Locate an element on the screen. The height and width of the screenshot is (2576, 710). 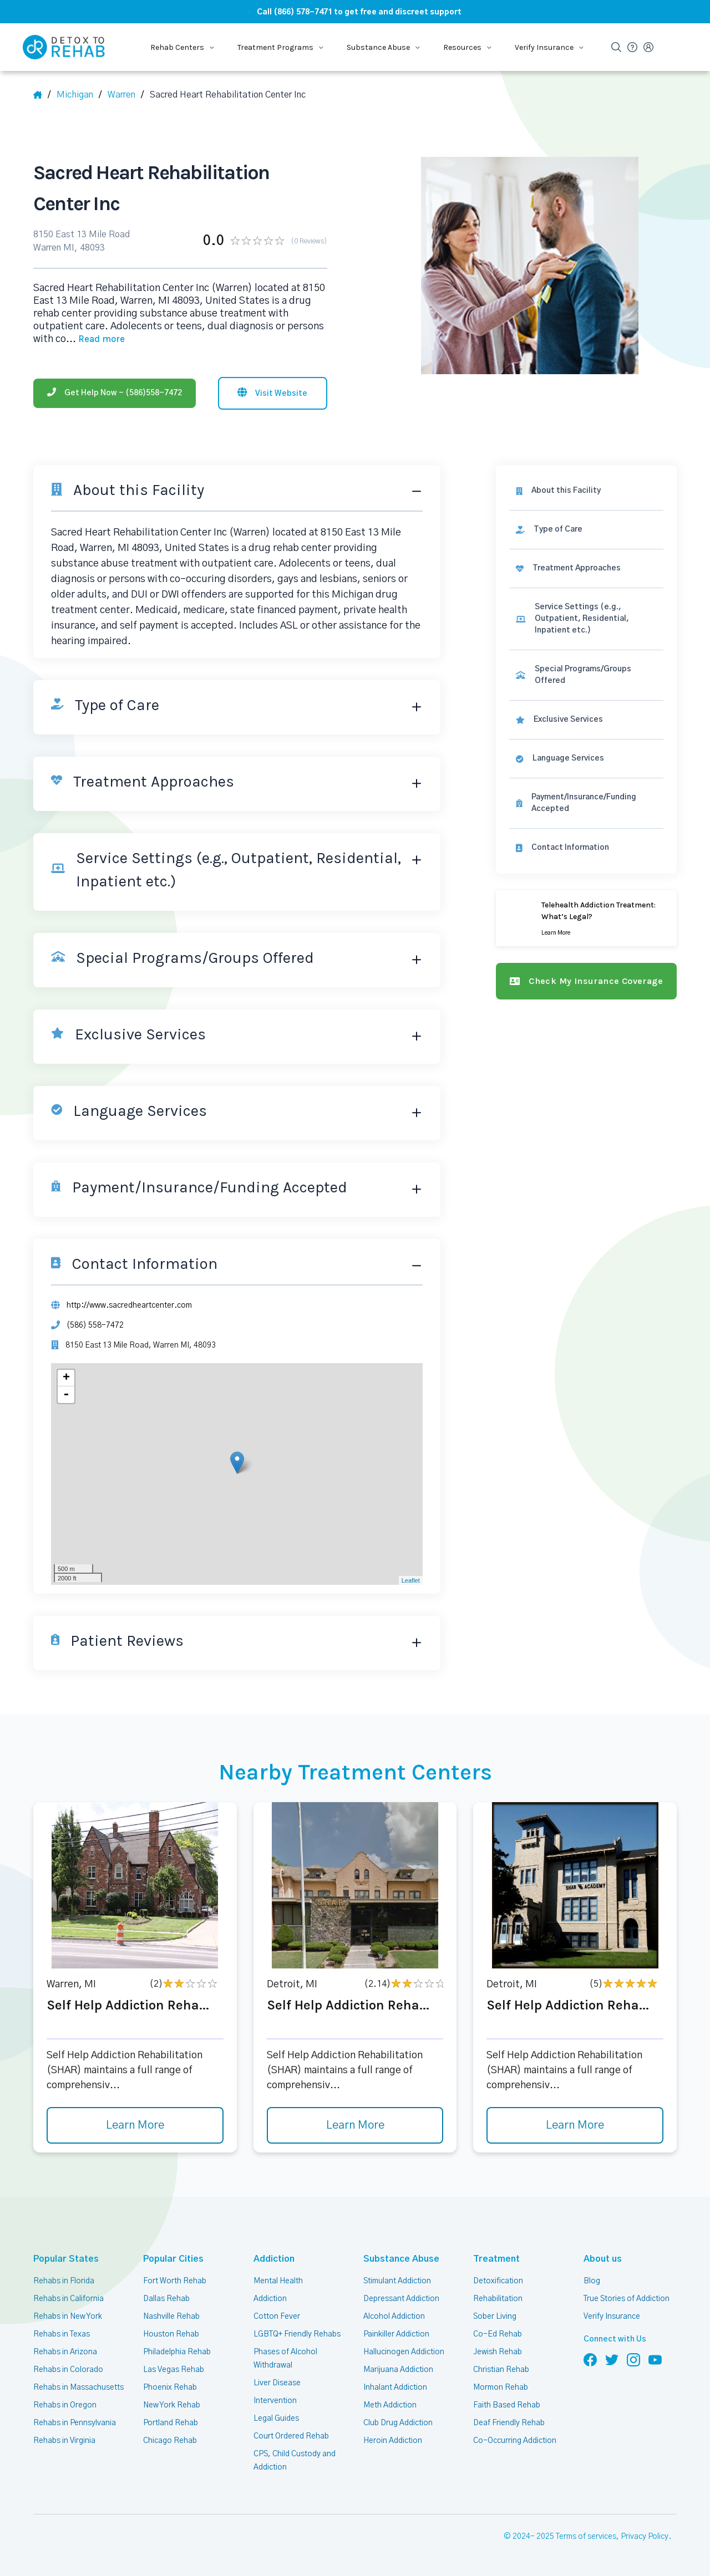
Verify Insurance is located at coordinates (612, 2316).